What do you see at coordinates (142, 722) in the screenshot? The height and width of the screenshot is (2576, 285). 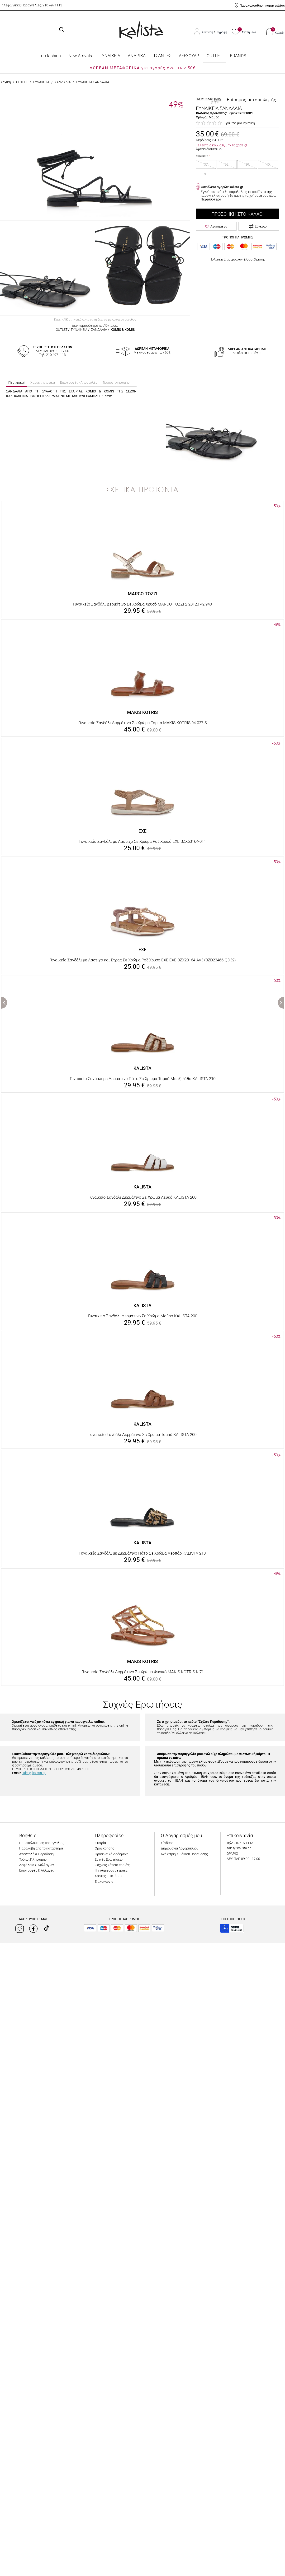 I see `Γυναικείο Σανδάλι Δερμάτινο Σε Χρώμα Ταμπά MAKIS KOTRIS 04-027-S` at bounding box center [142, 722].